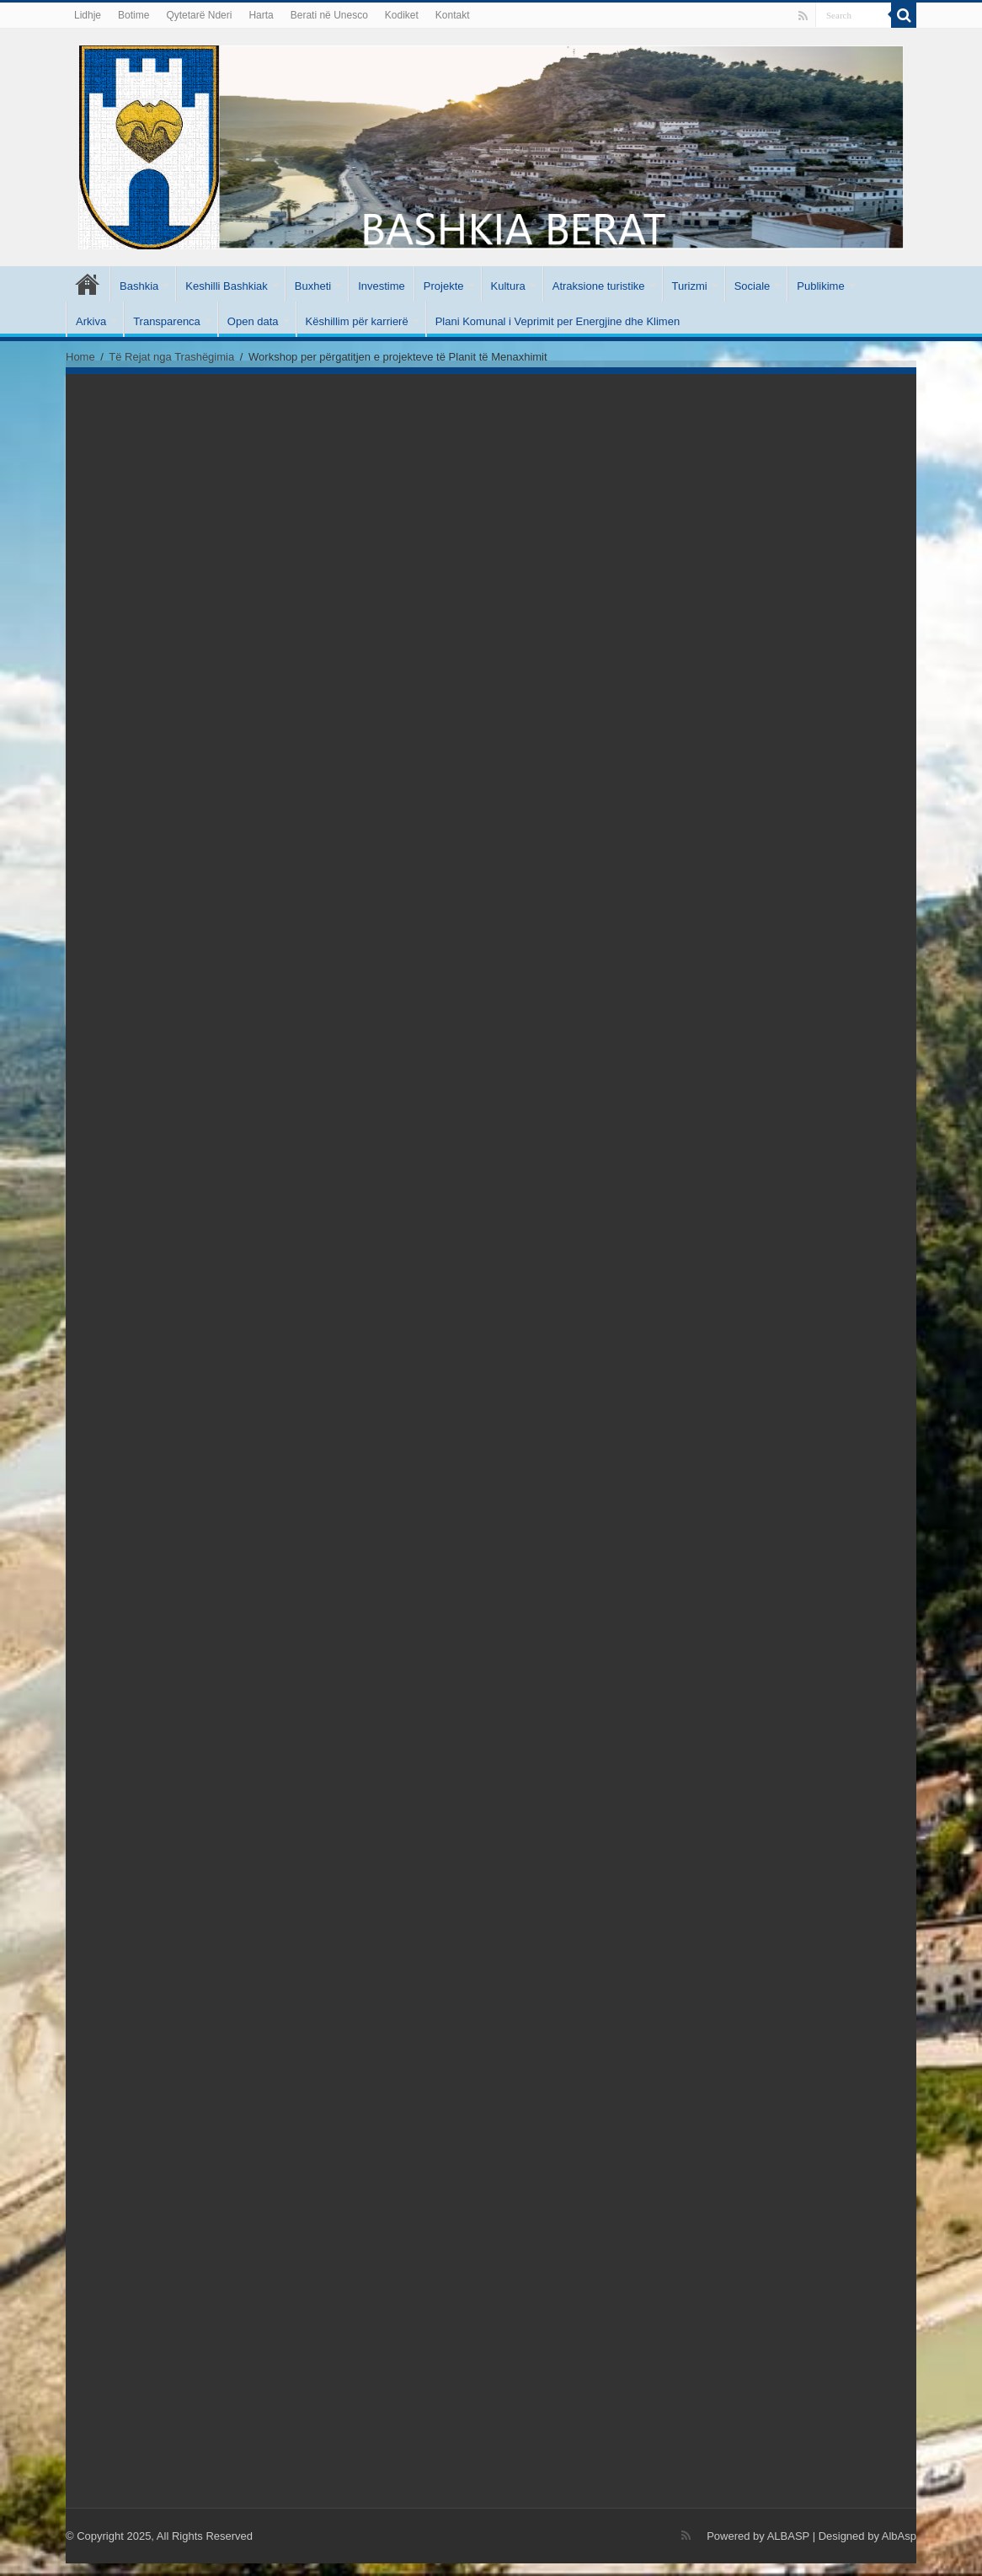  What do you see at coordinates (253, 321) in the screenshot?
I see `Open data` at bounding box center [253, 321].